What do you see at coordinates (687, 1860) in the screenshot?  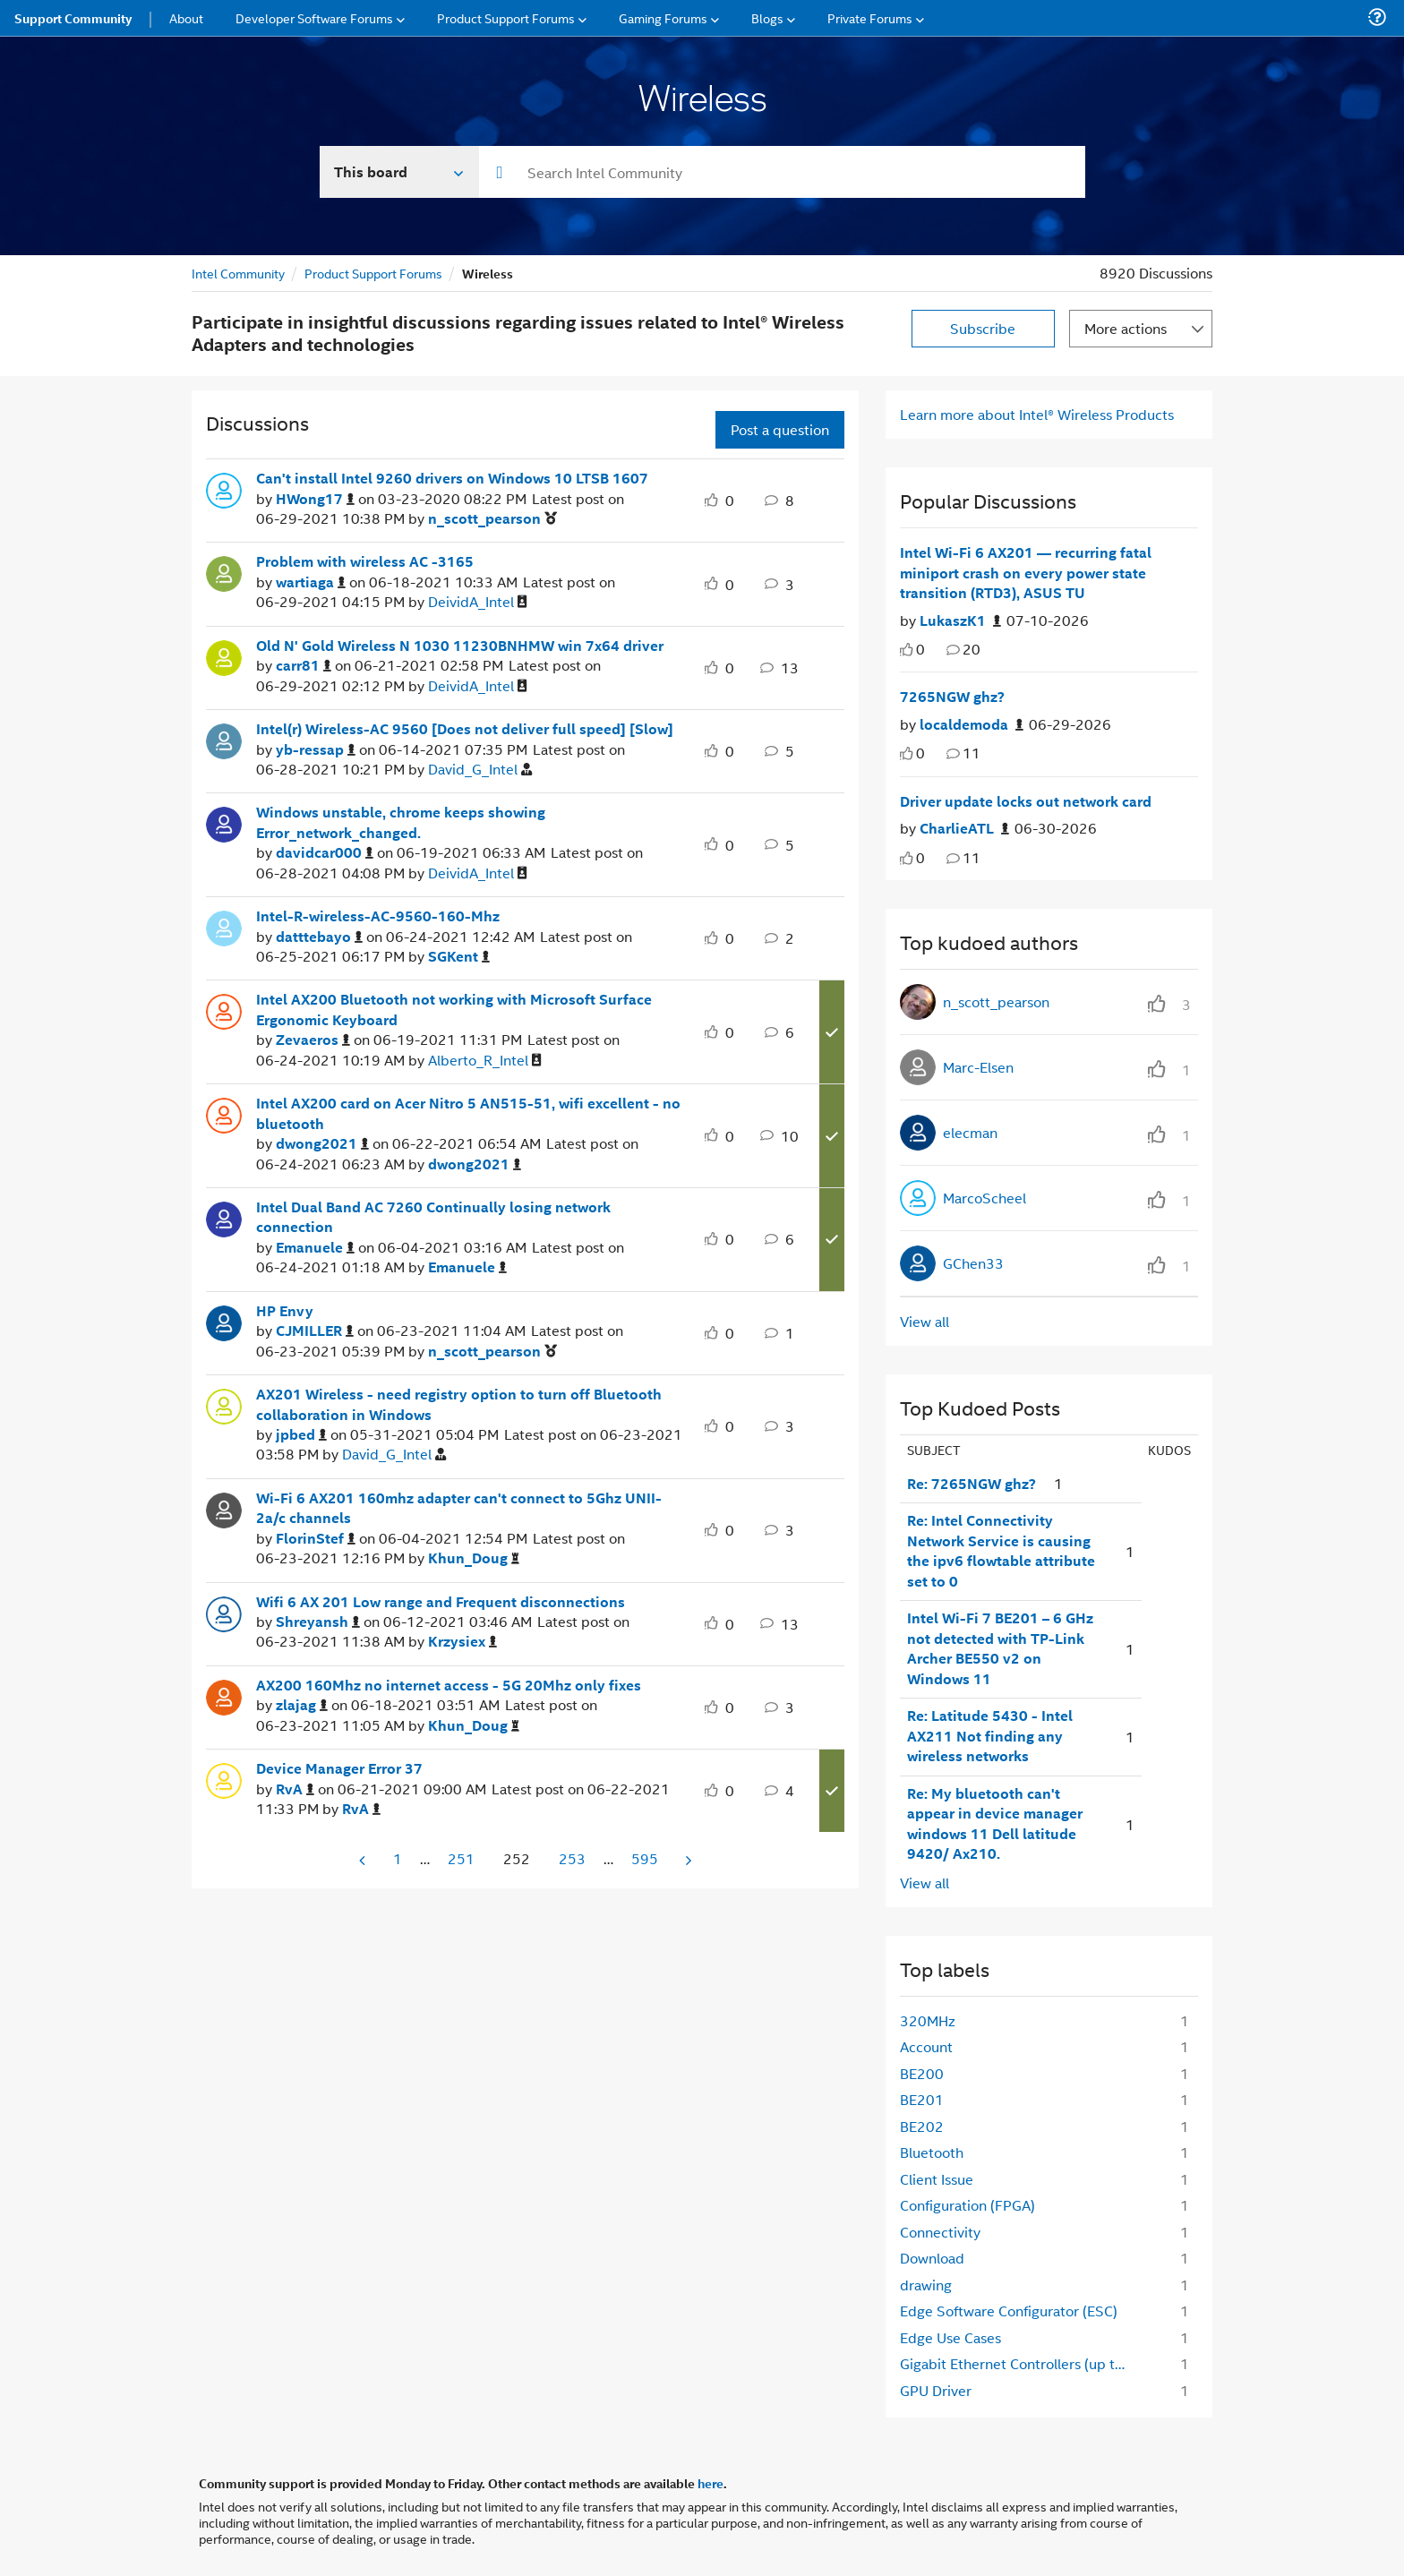 I see `[Next Page]` at bounding box center [687, 1860].